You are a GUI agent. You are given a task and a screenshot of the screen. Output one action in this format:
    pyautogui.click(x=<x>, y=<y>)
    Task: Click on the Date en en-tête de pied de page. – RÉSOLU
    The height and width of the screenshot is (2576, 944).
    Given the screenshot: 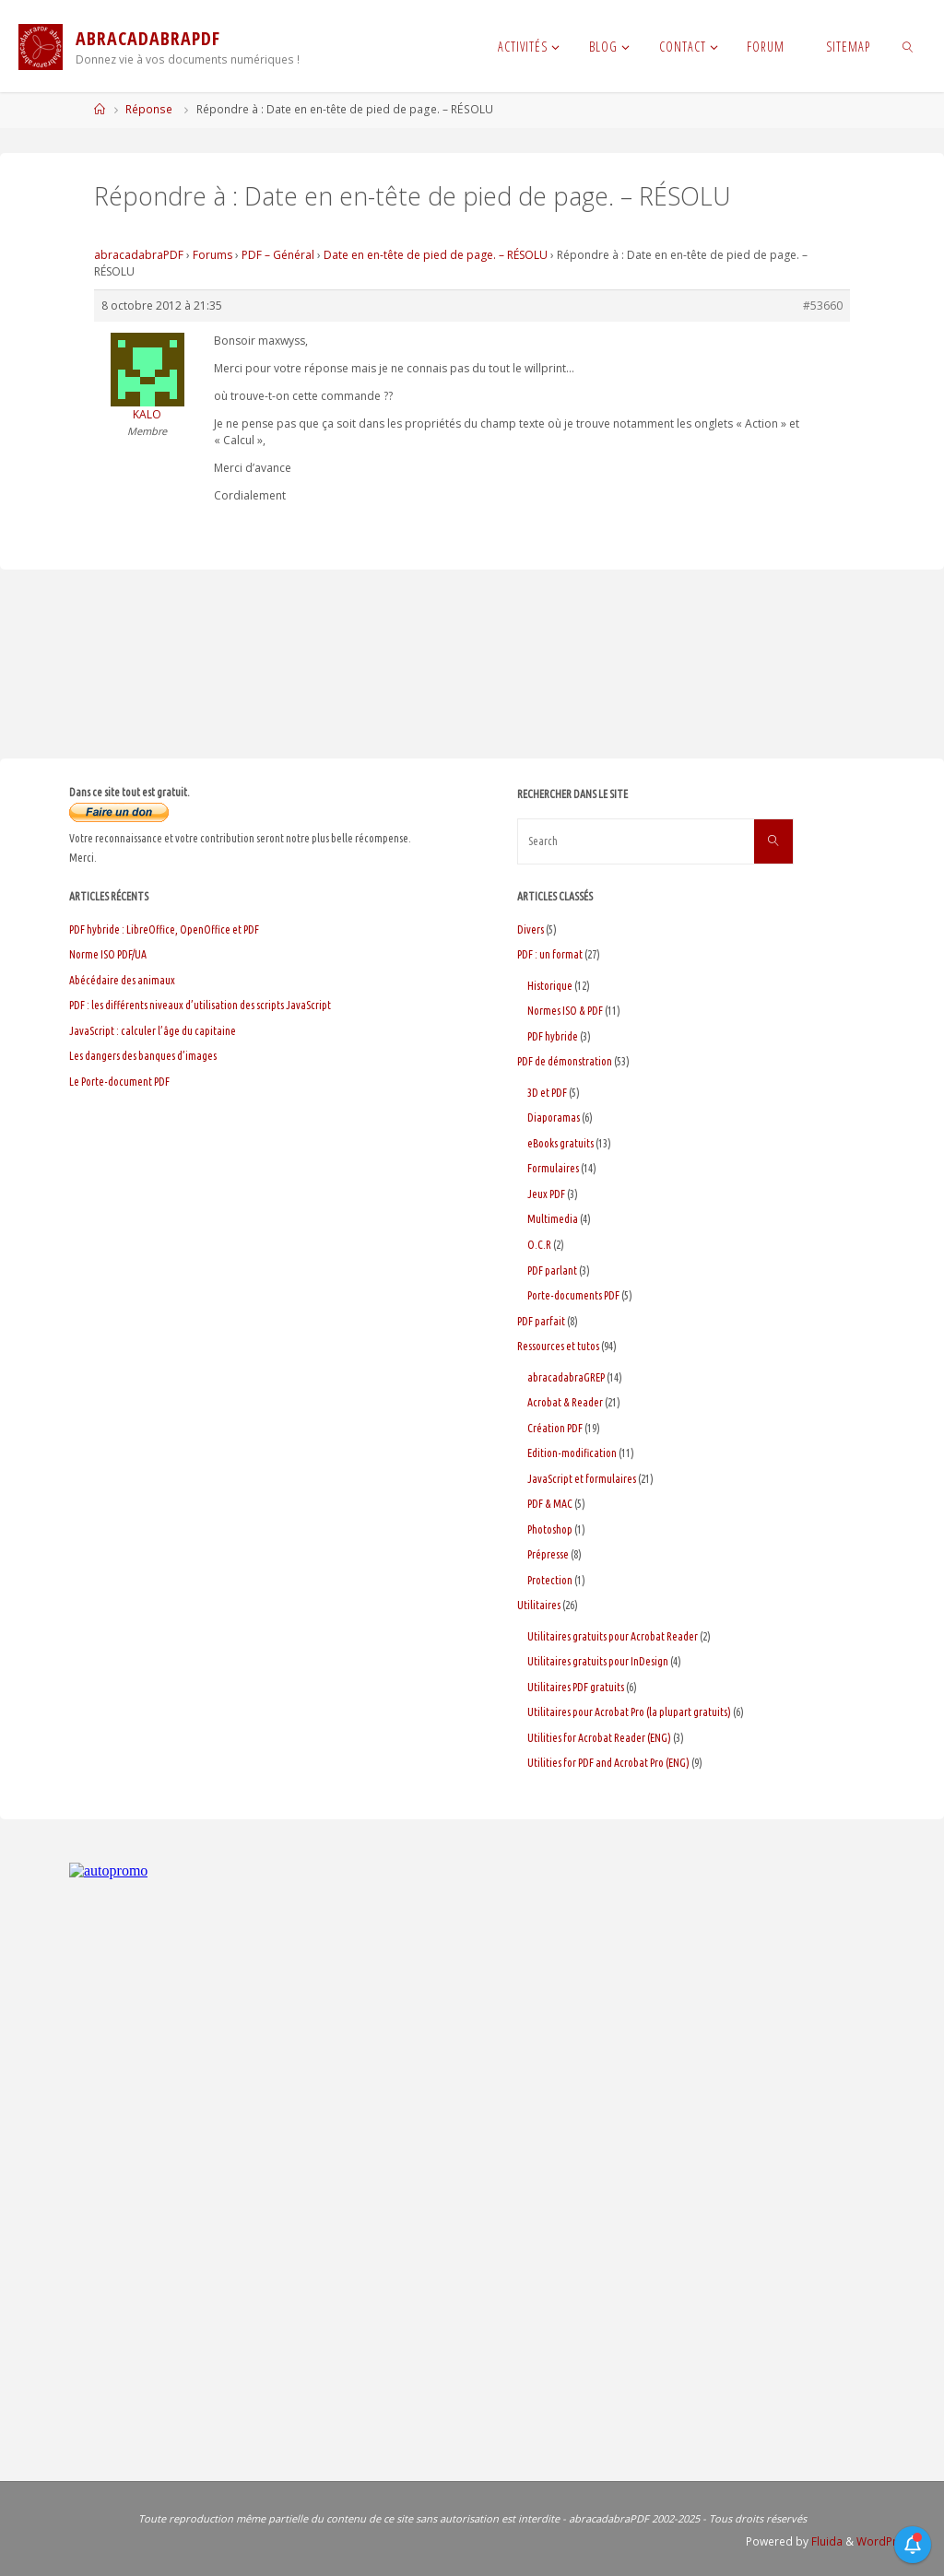 What is the action you would take?
    pyautogui.click(x=436, y=255)
    